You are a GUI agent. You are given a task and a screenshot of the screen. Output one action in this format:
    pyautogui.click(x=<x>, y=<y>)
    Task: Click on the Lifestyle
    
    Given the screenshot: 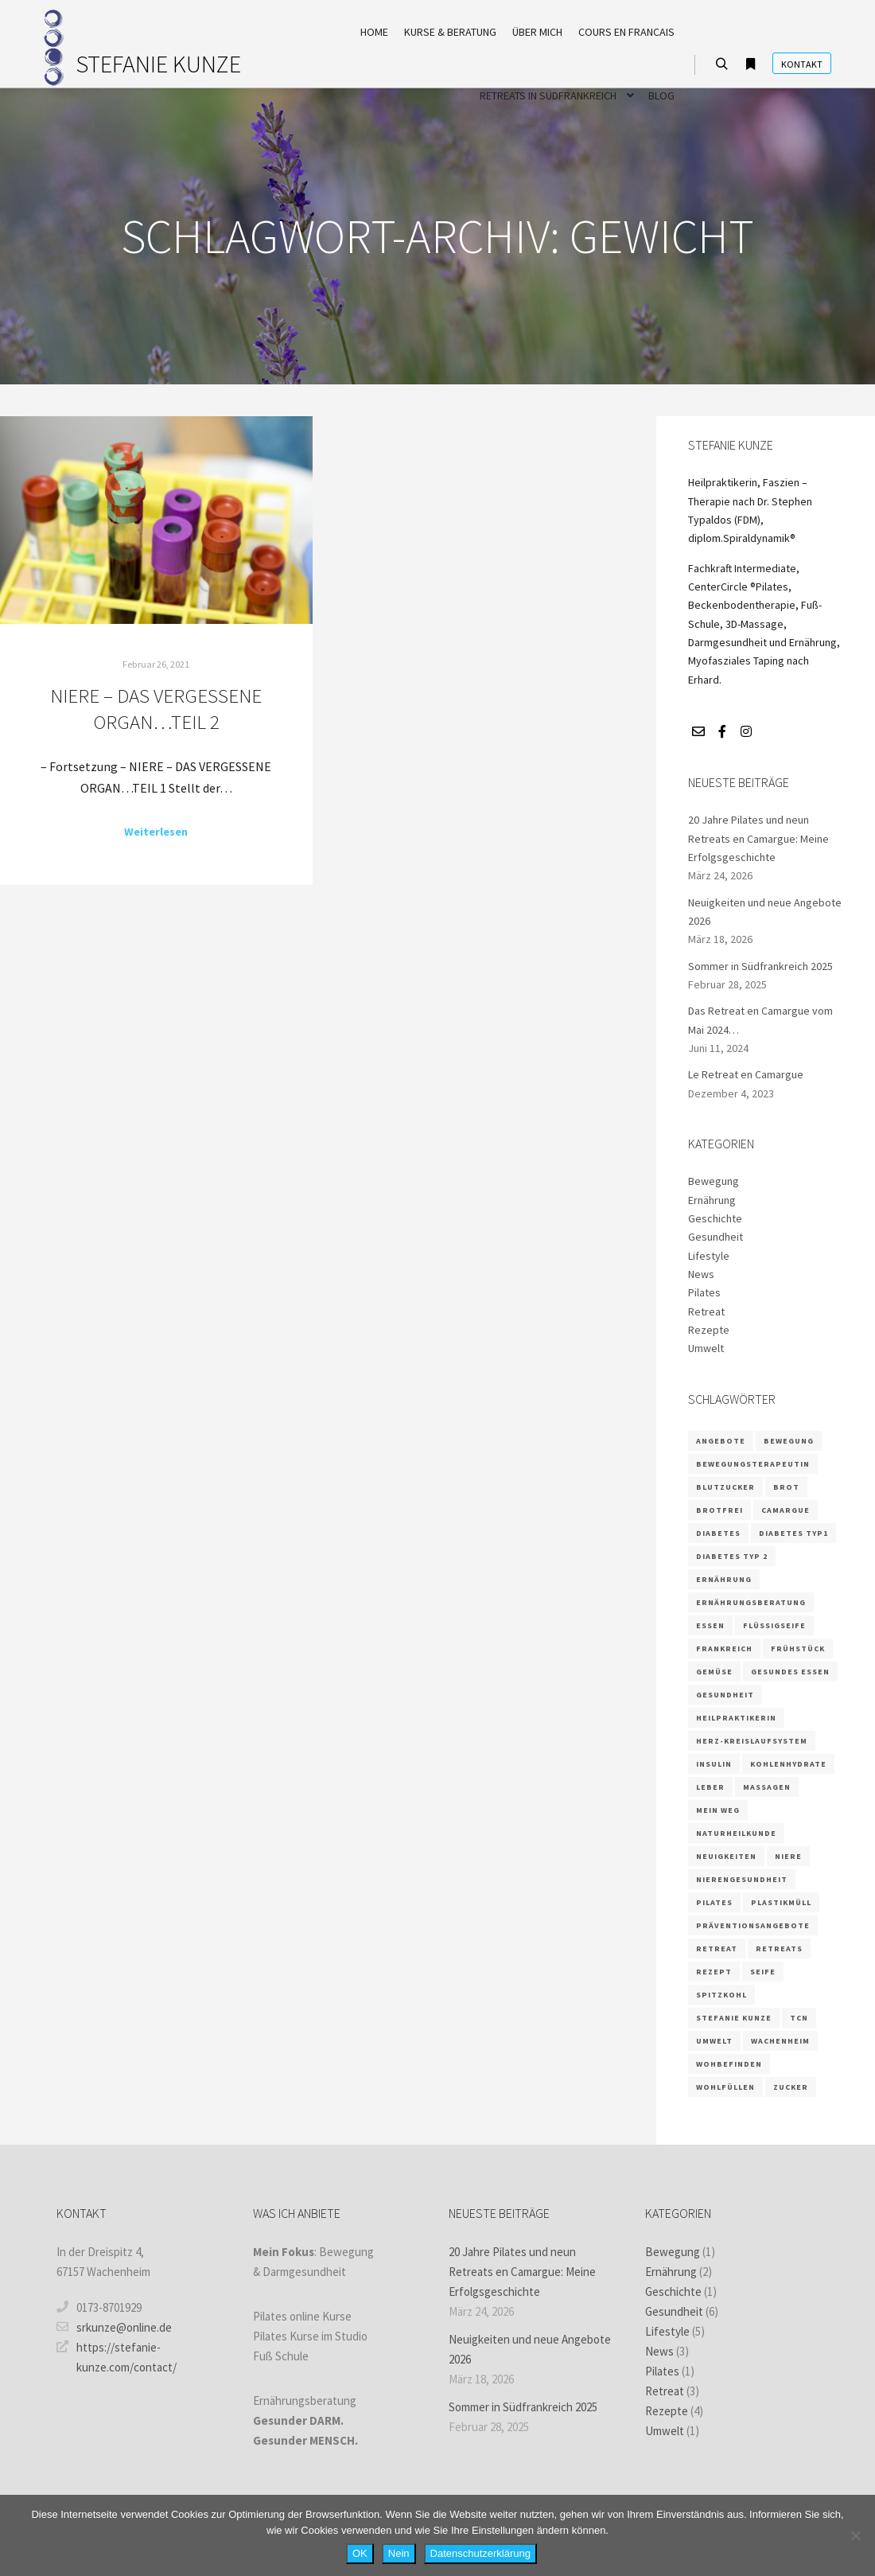 What is the action you would take?
    pyautogui.click(x=708, y=1256)
    